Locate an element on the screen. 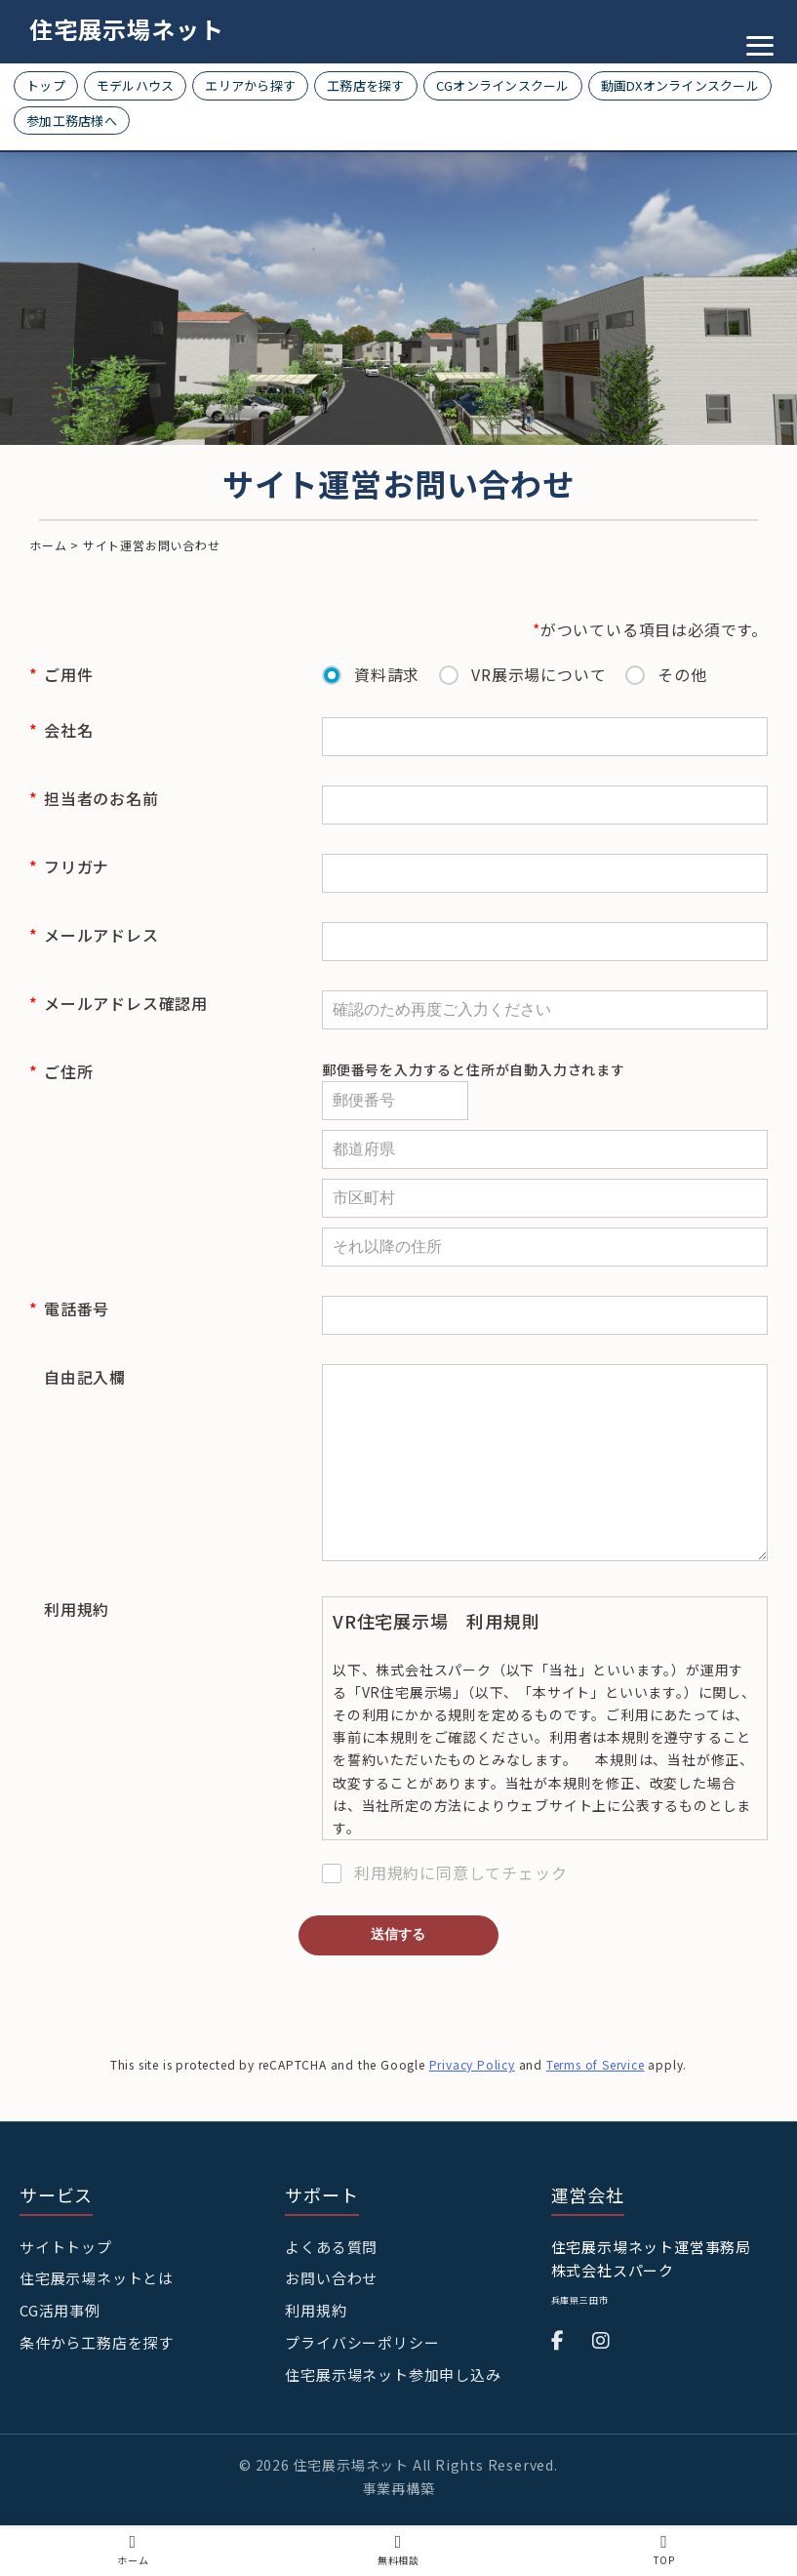  動画DXオンラインスクール is located at coordinates (680, 85).